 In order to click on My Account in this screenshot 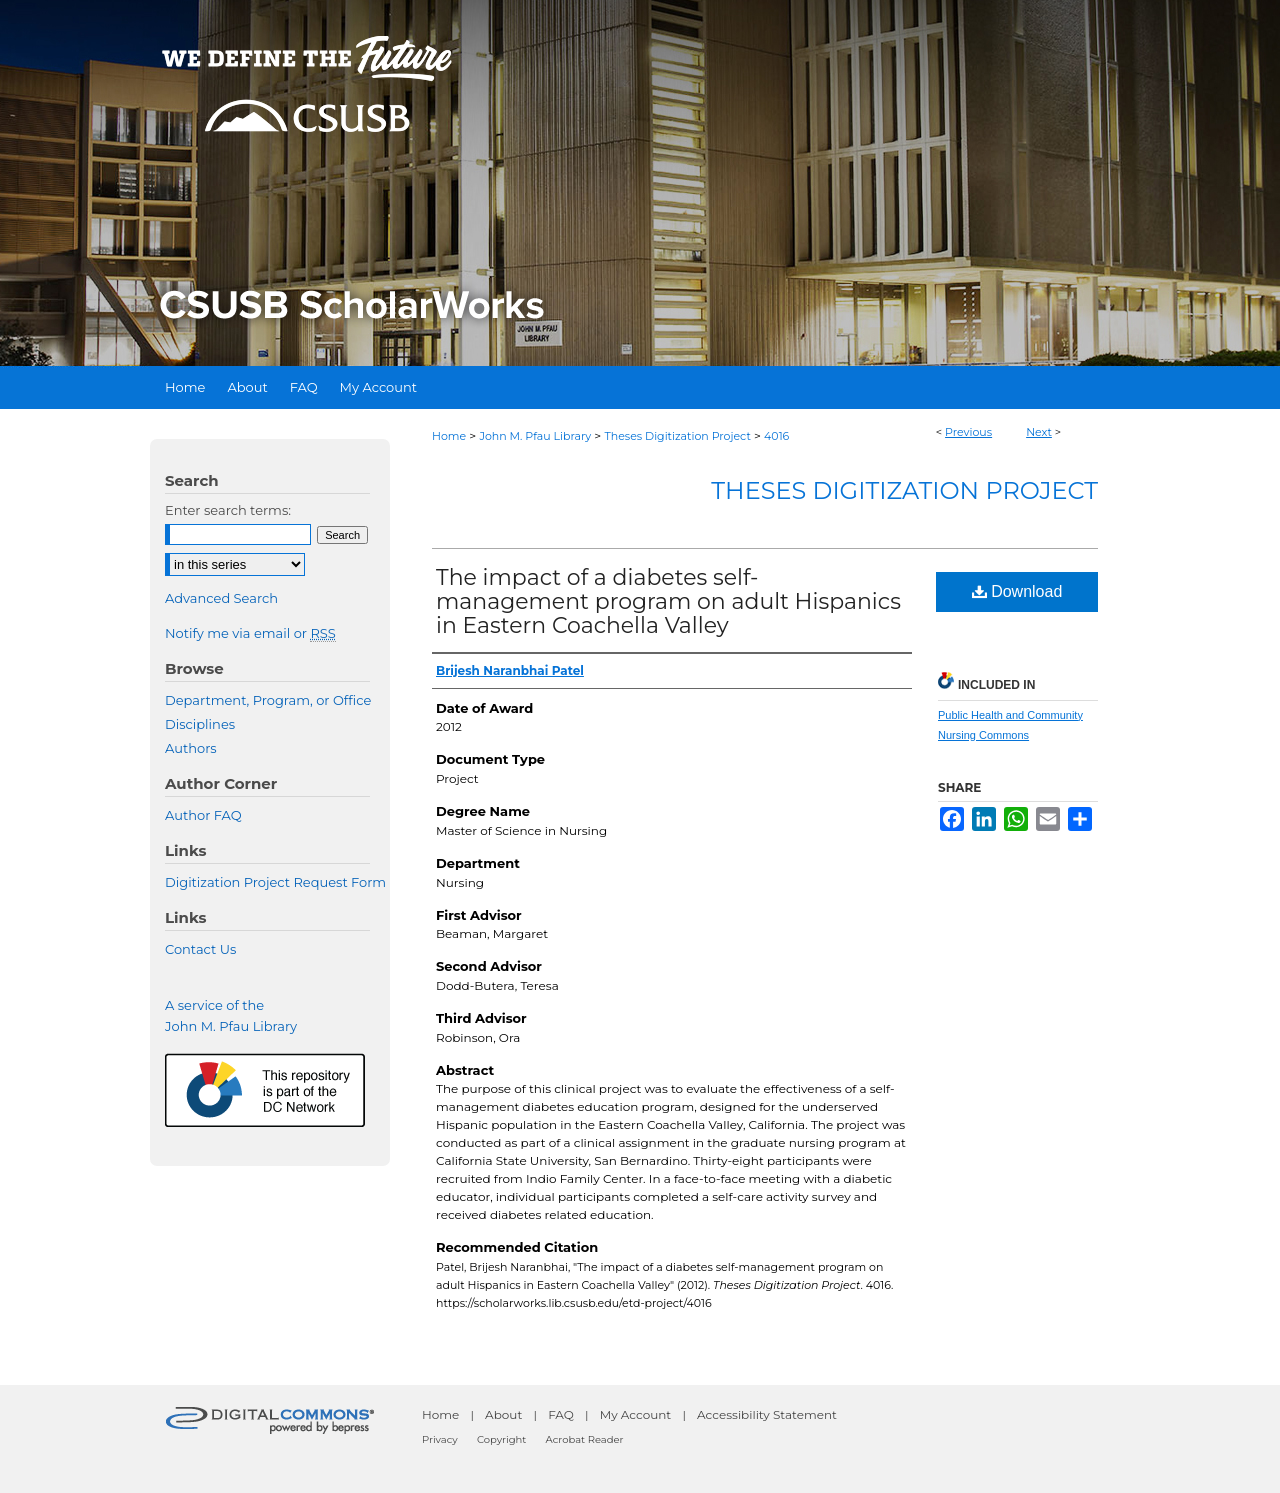, I will do `click(636, 1414)`.